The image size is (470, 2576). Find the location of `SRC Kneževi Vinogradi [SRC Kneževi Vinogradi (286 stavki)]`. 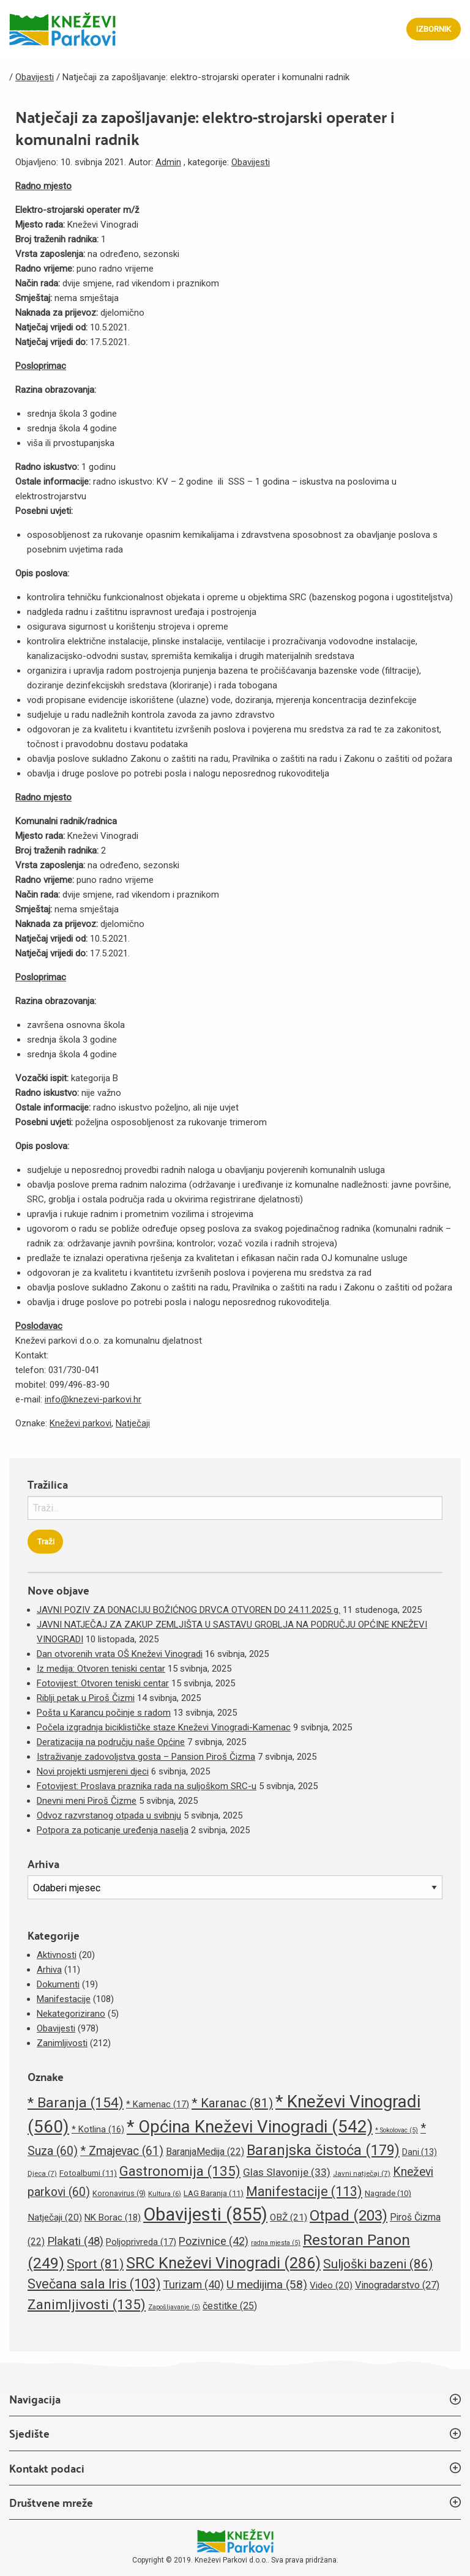

SRC Kneževi Vinogradi [SRC Kneževi Vinogradi (286 stavki)] is located at coordinates (223, 2263).